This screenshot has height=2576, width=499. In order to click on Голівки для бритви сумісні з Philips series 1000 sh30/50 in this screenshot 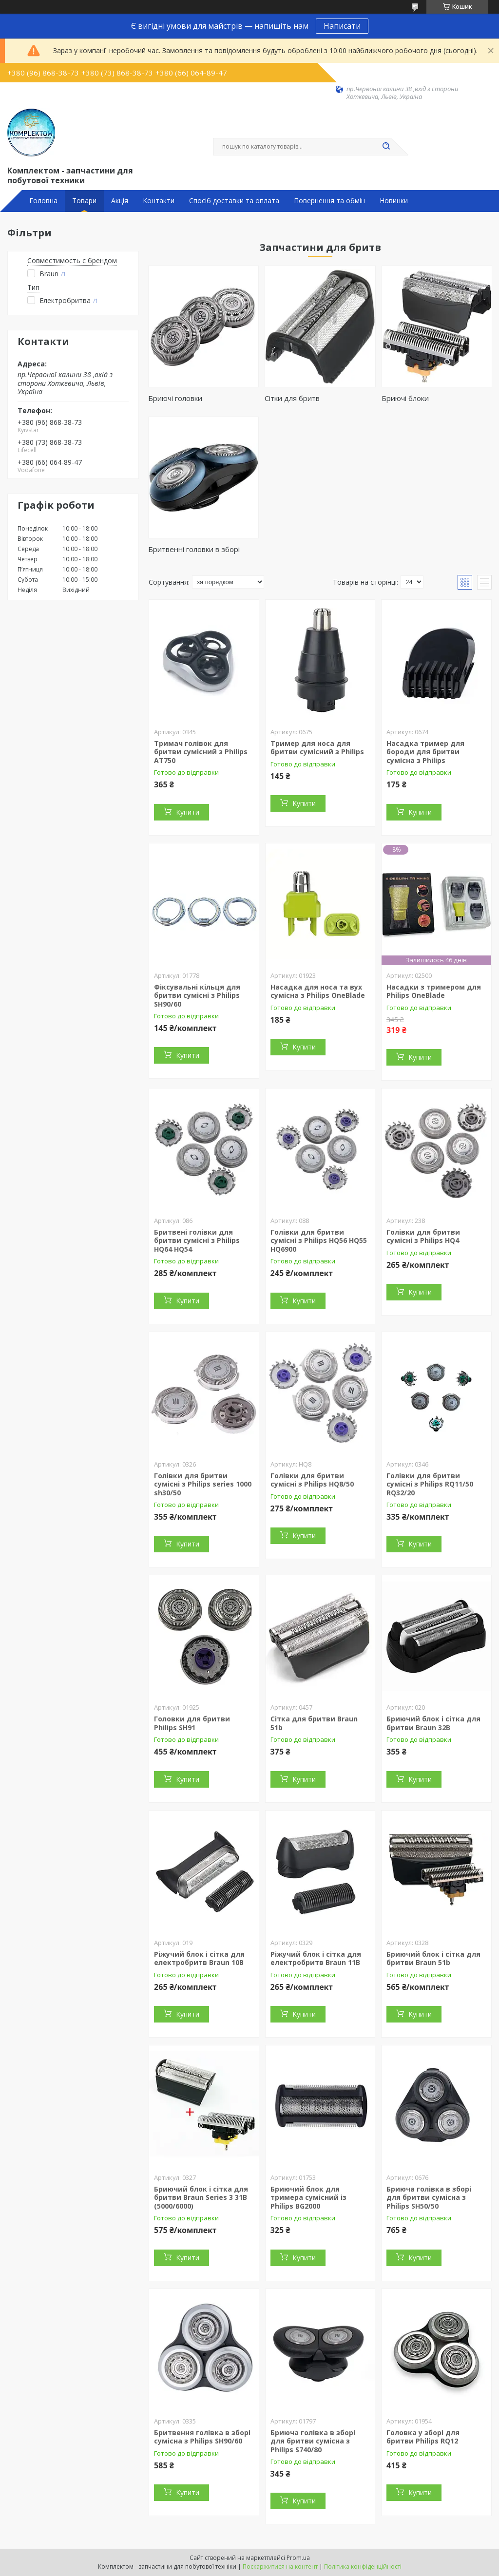, I will do `click(202, 1484)`.